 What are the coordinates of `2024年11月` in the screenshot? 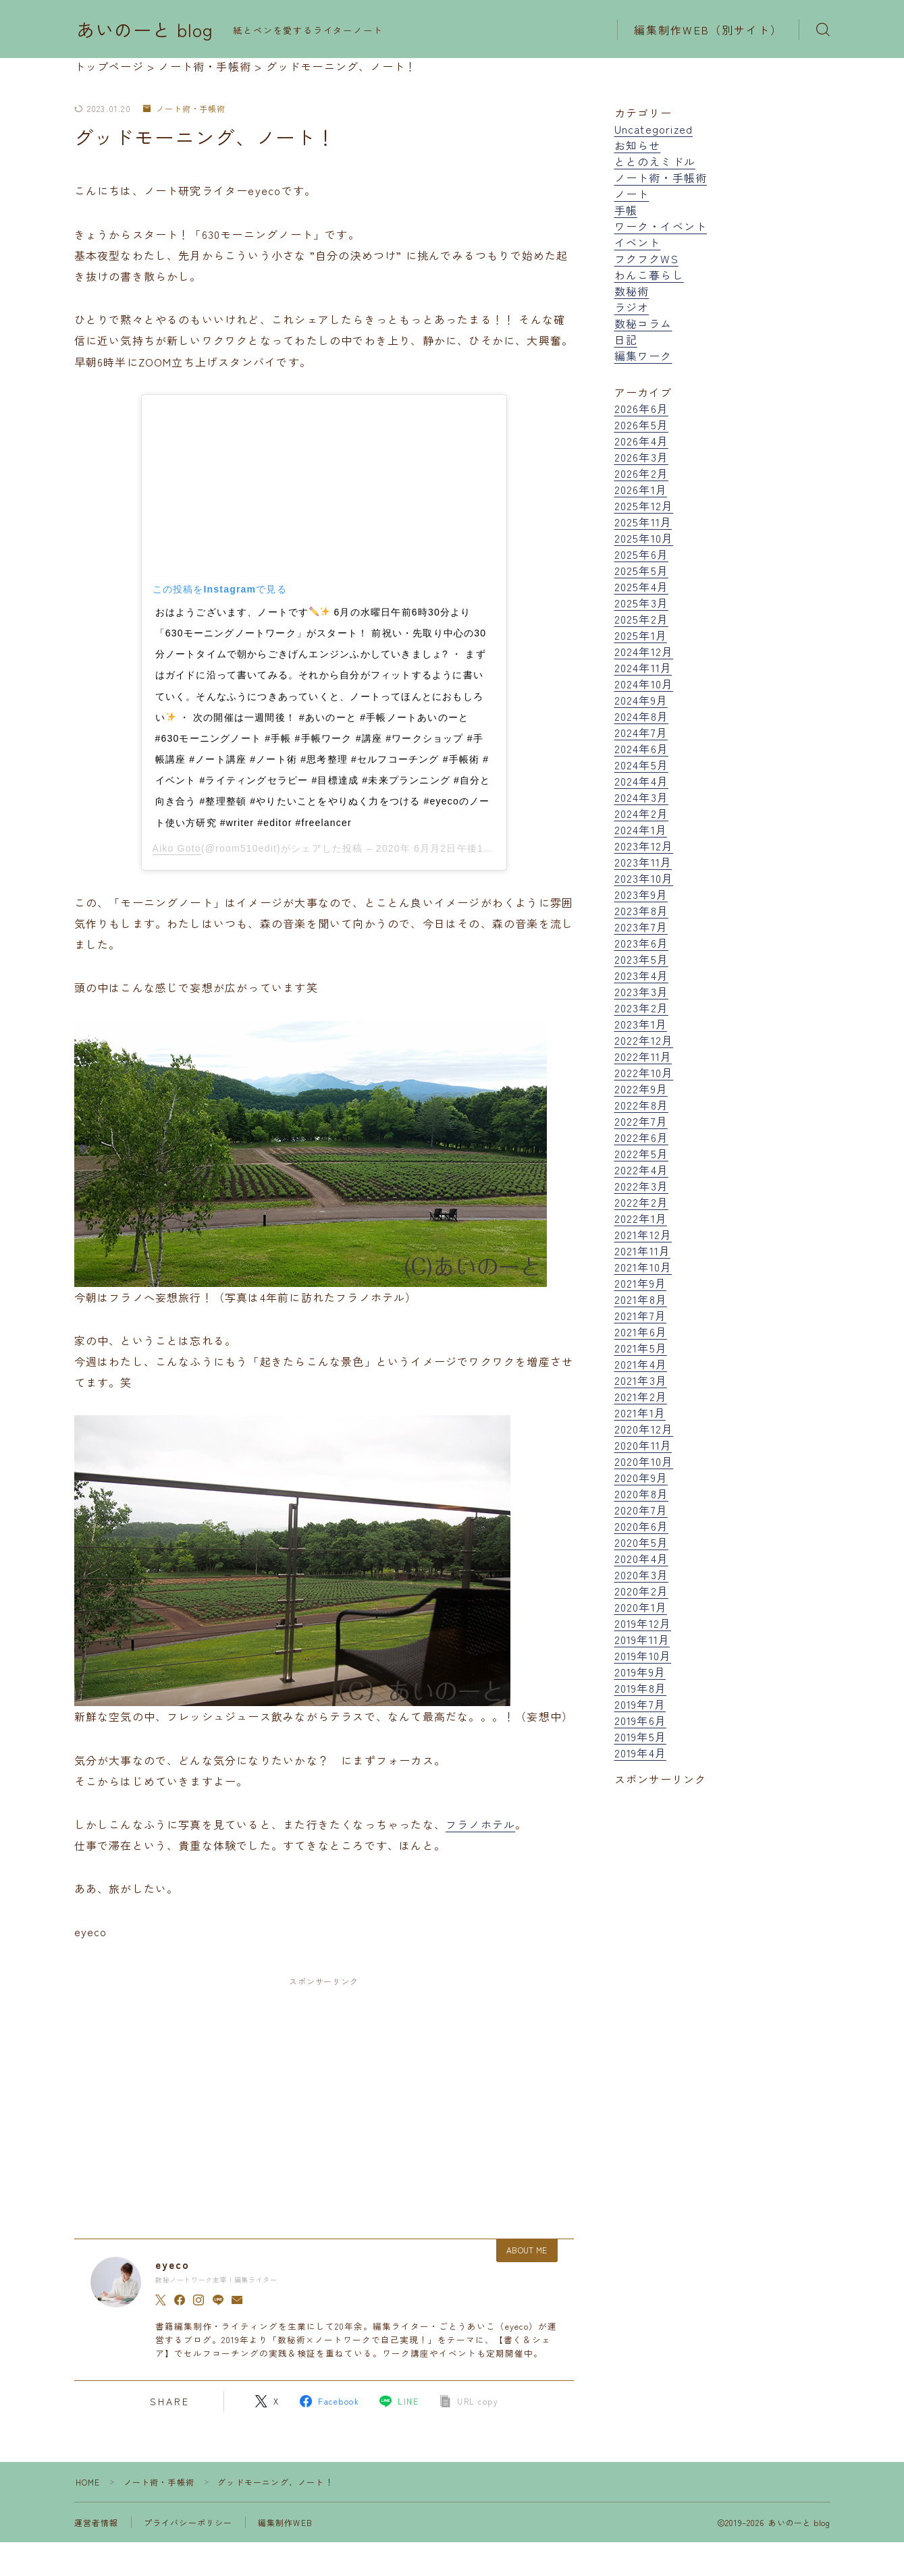 It's located at (643, 667).